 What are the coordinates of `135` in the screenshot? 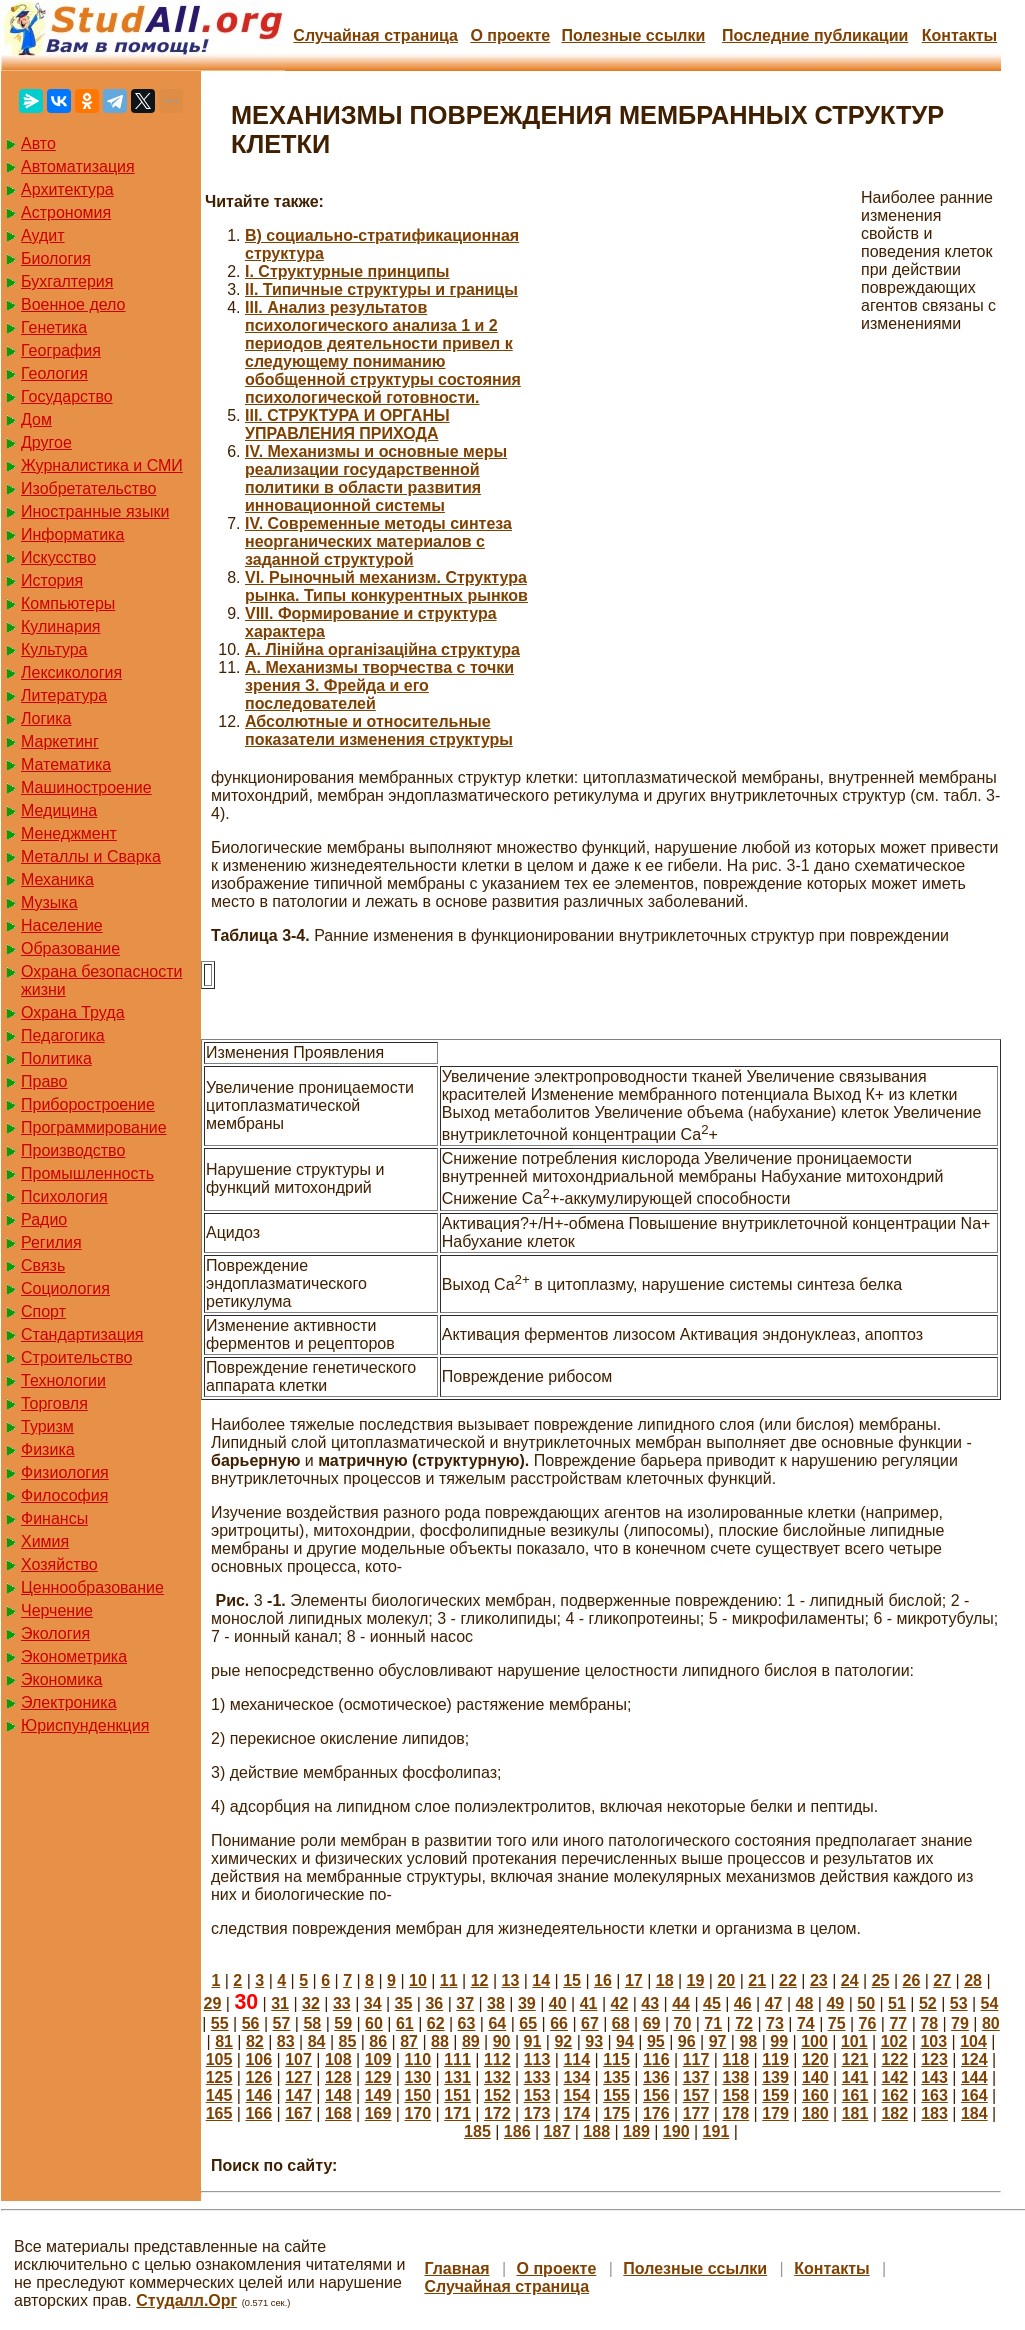 It's located at (616, 2077).